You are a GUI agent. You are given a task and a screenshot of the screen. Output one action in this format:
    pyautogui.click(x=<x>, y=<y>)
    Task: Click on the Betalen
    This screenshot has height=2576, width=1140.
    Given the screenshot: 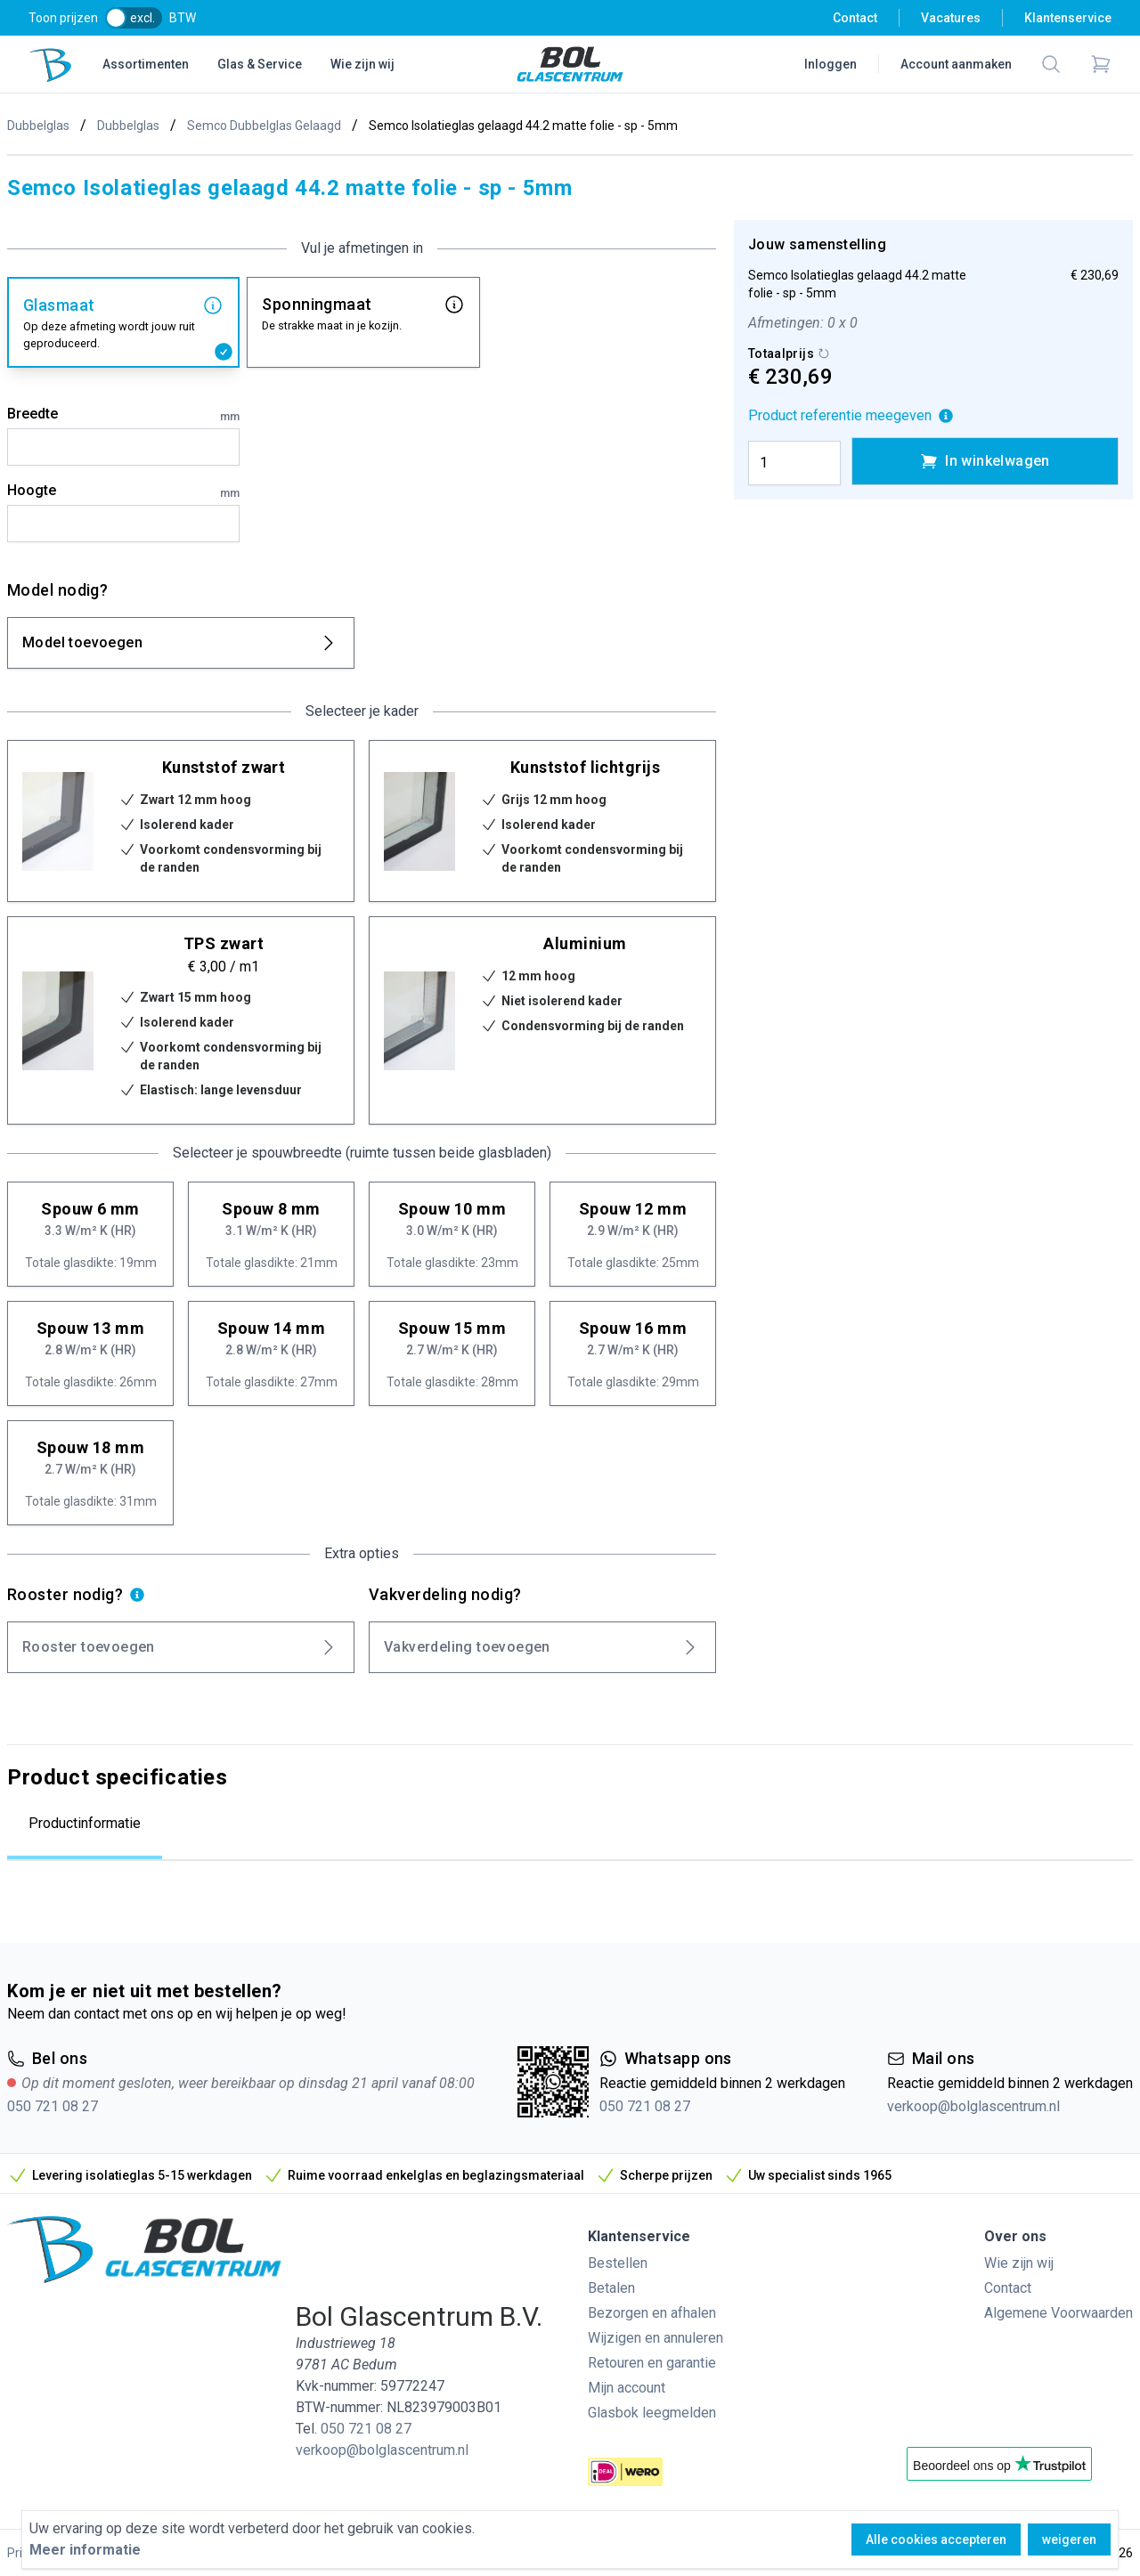 What is the action you would take?
    pyautogui.click(x=611, y=2287)
    